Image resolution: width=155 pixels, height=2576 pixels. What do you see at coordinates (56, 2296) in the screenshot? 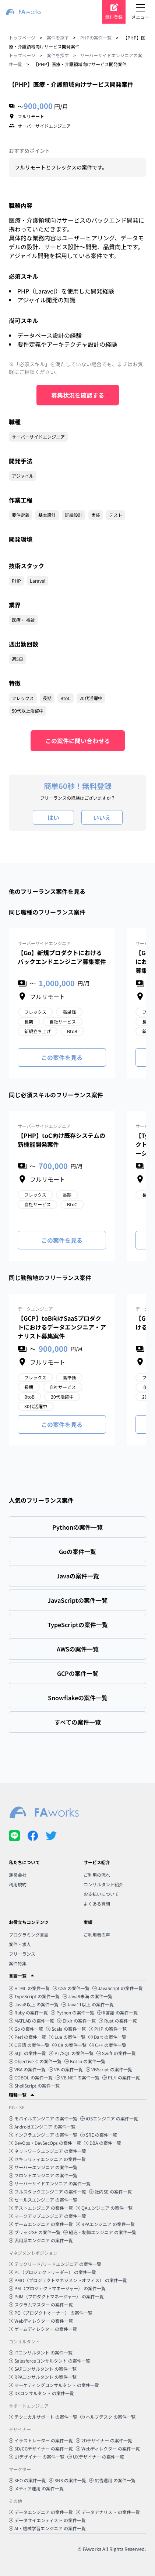
I see `PdM（プロダクトマネージャー） の案件一覧` at bounding box center [56, 2296].